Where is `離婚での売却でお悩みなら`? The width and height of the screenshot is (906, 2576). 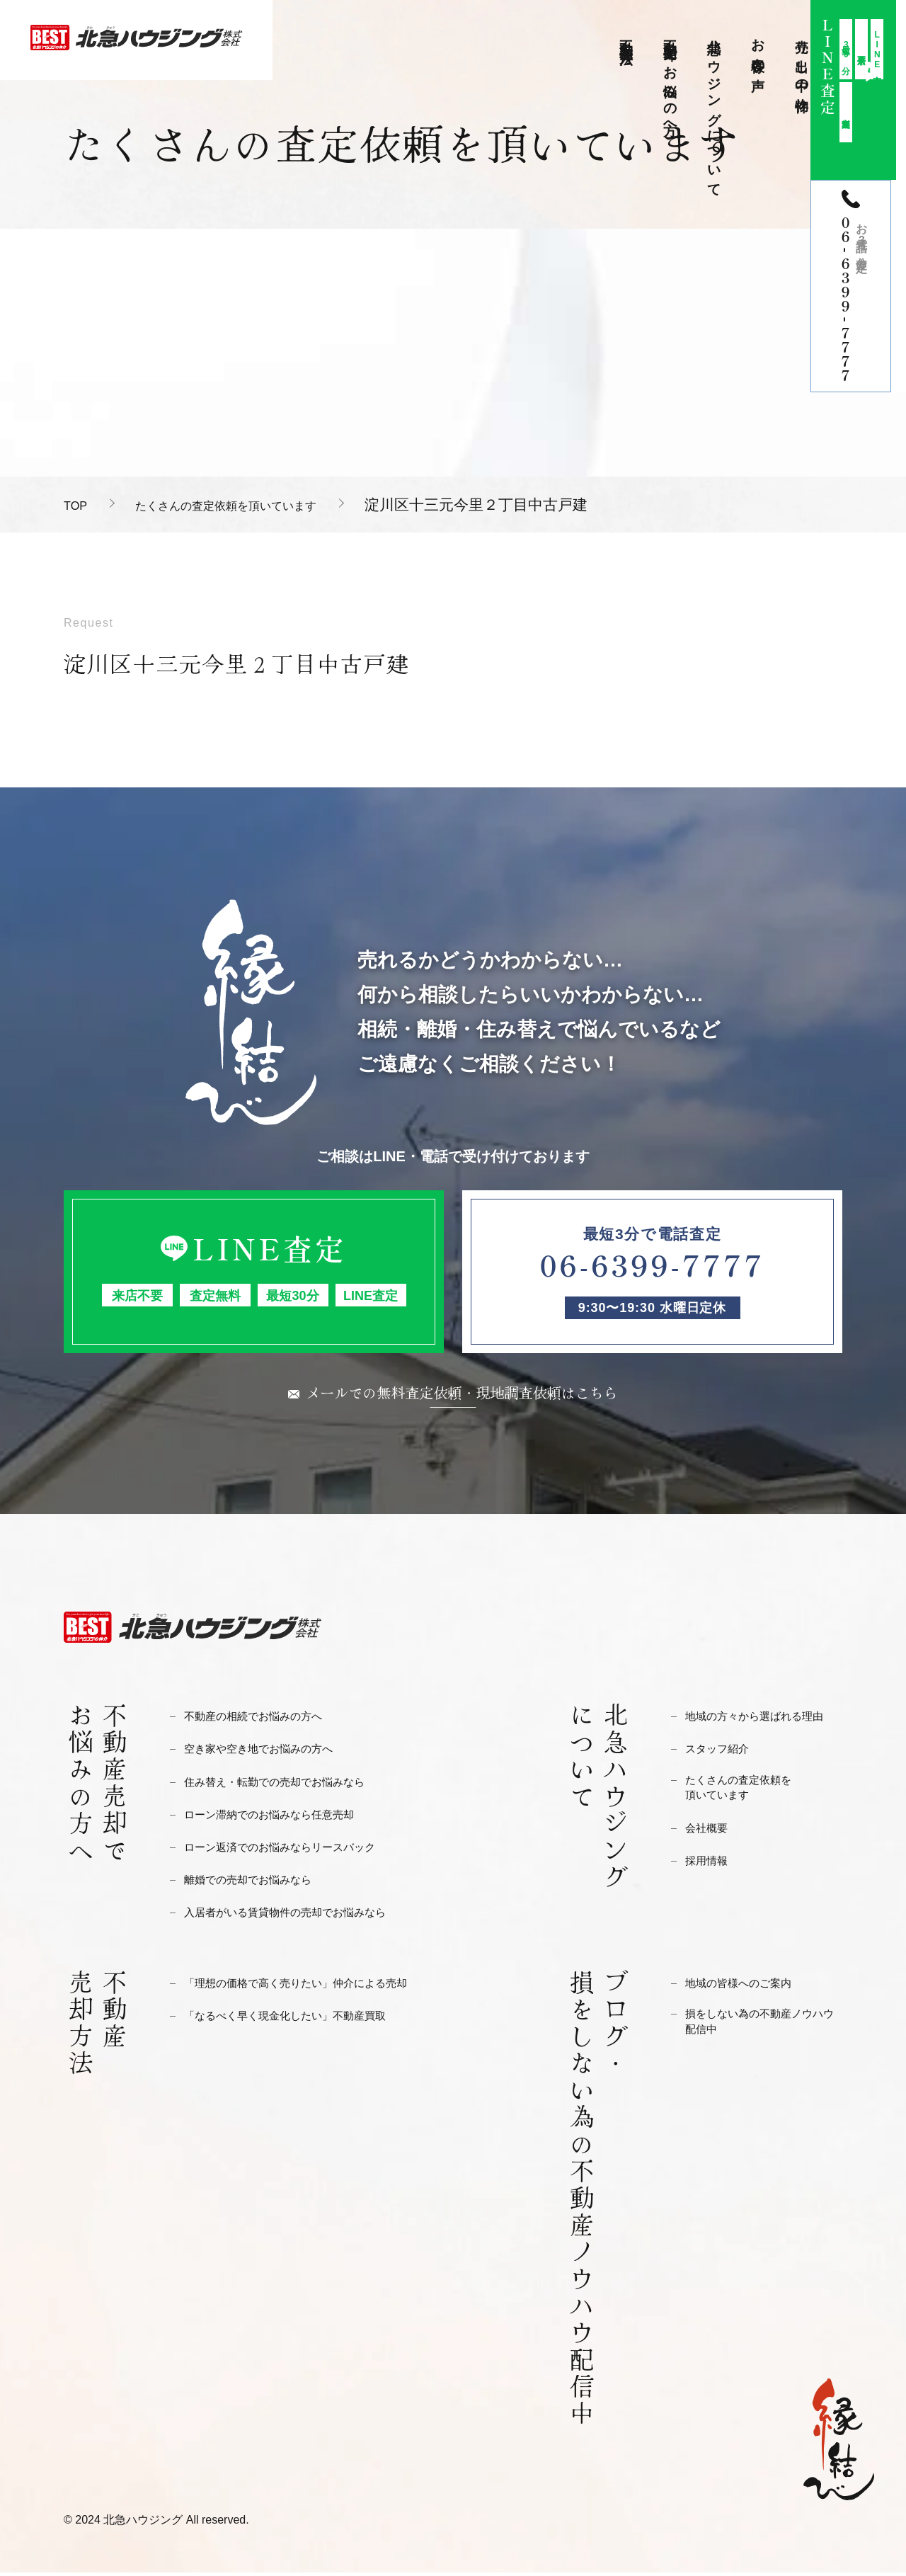 離婚での売却でお悩みなら is located at coordinates (256, 1883).